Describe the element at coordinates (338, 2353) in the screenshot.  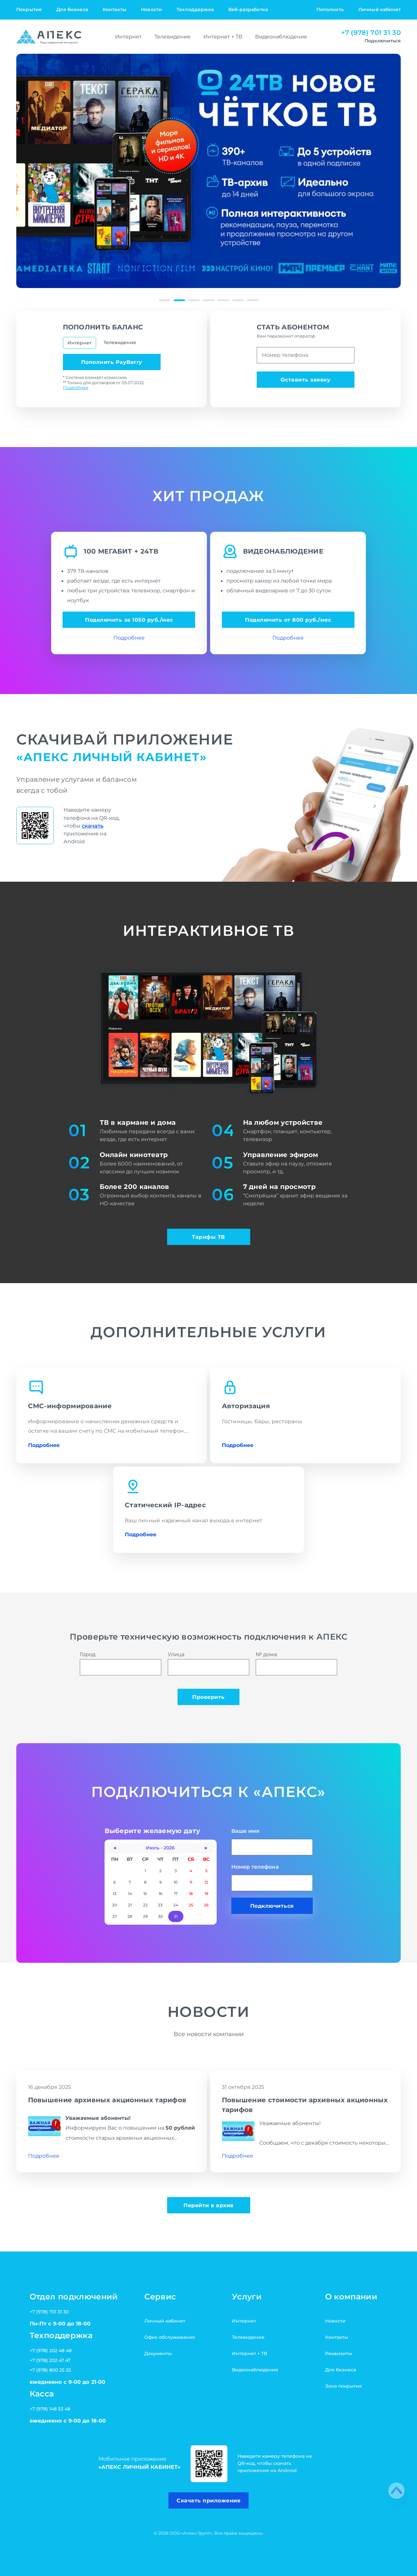
I see `Реквизиты` at that location.